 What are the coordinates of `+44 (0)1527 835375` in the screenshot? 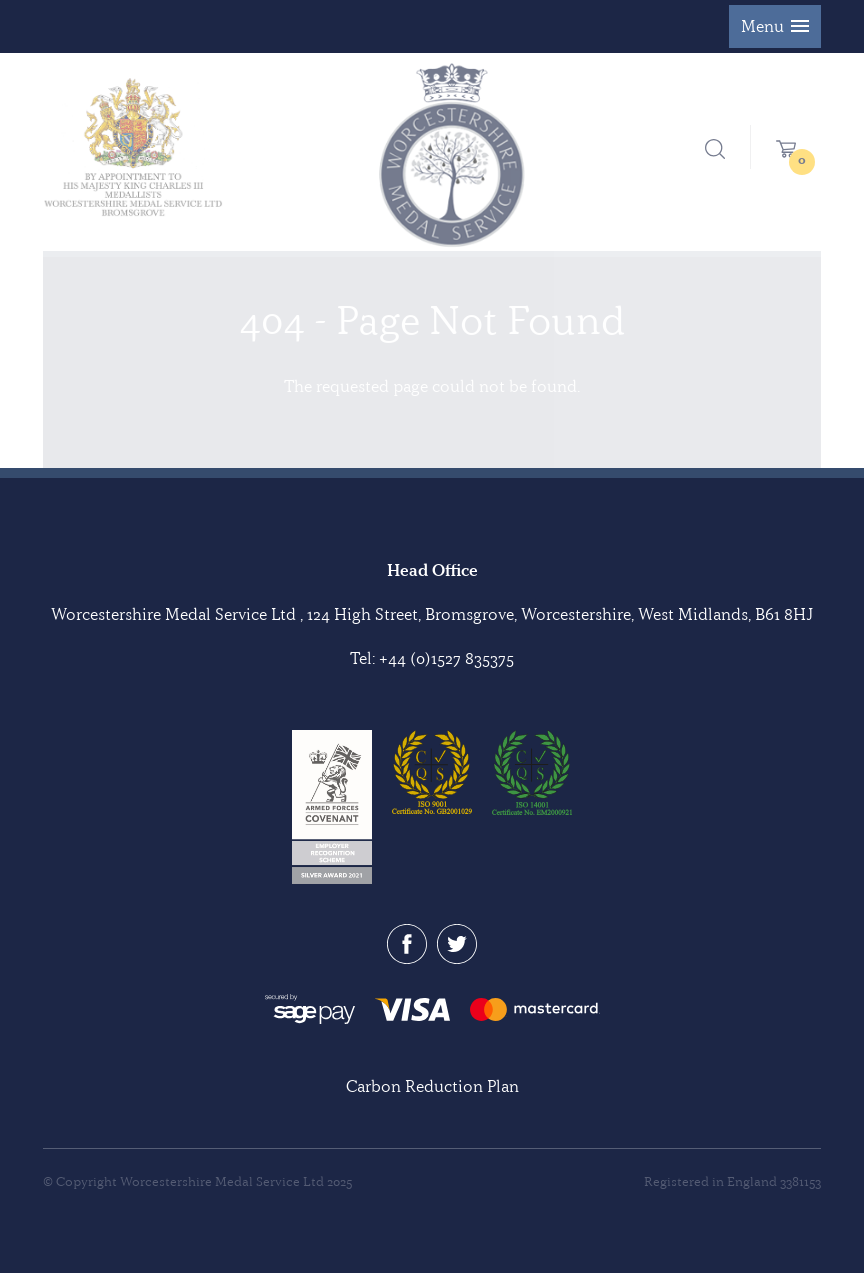 It's located at (446, 658).